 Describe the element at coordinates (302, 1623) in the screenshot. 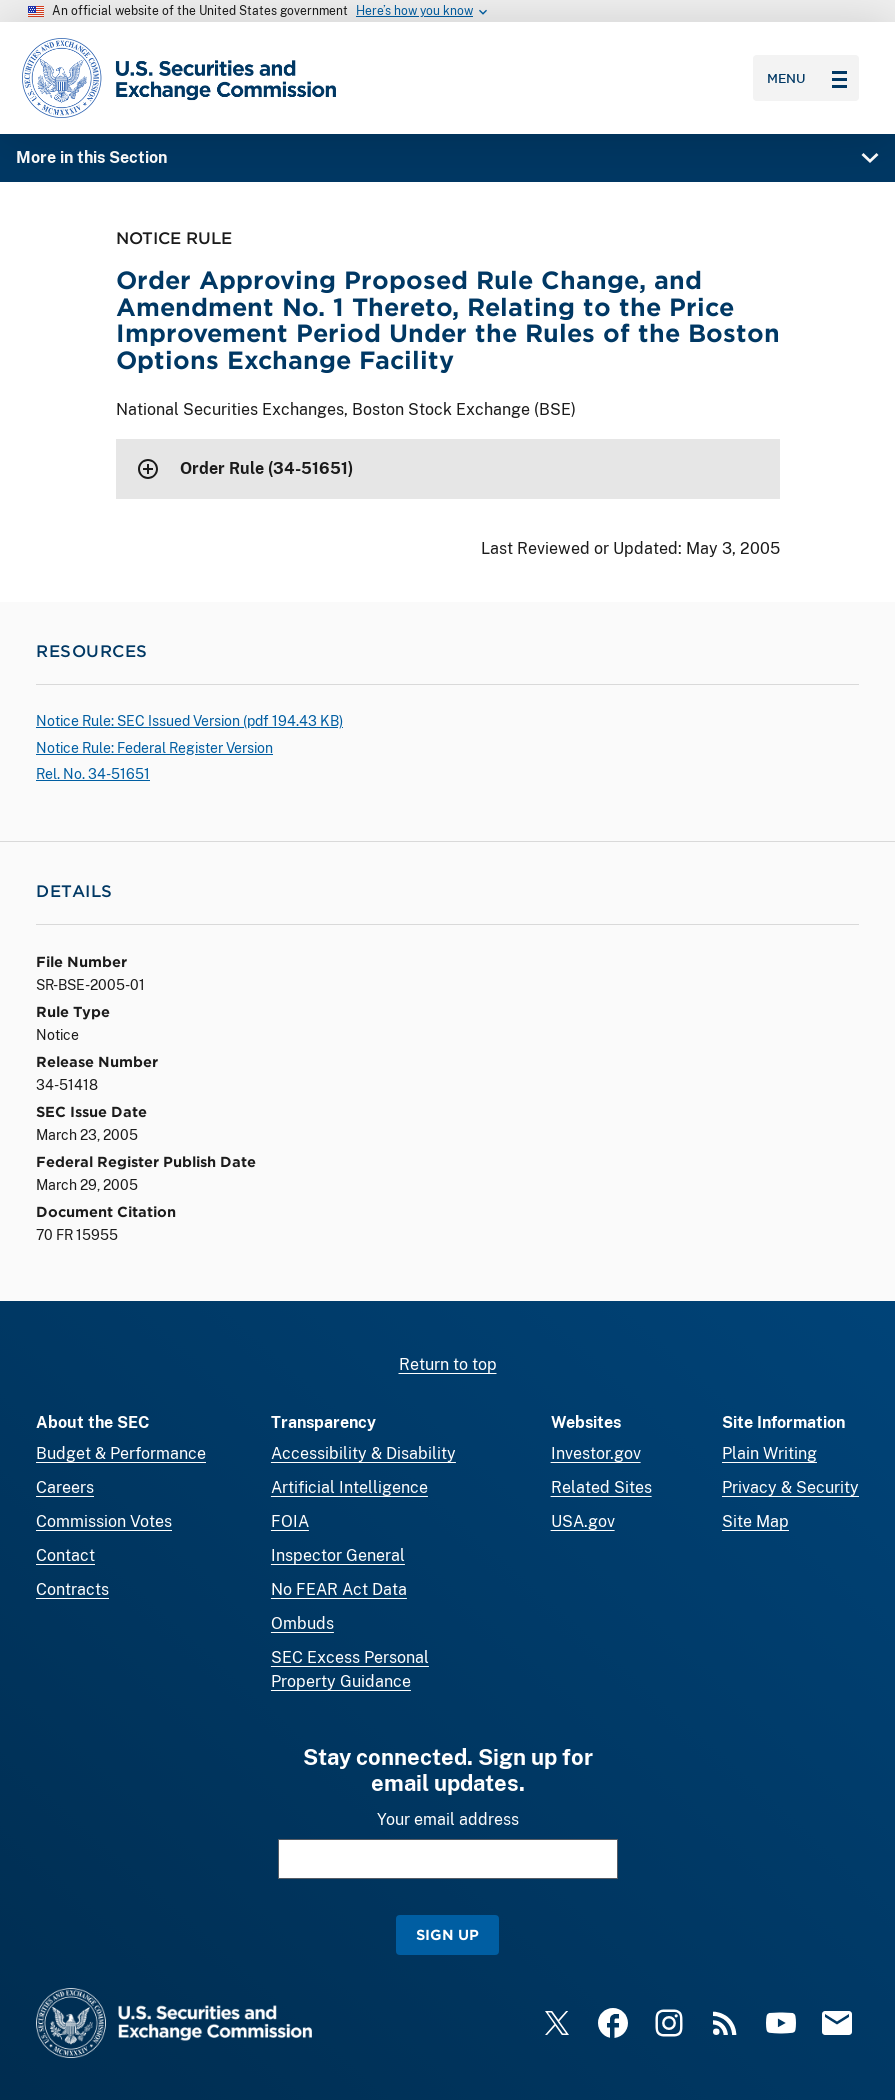

I see `Ombuds` at that location.